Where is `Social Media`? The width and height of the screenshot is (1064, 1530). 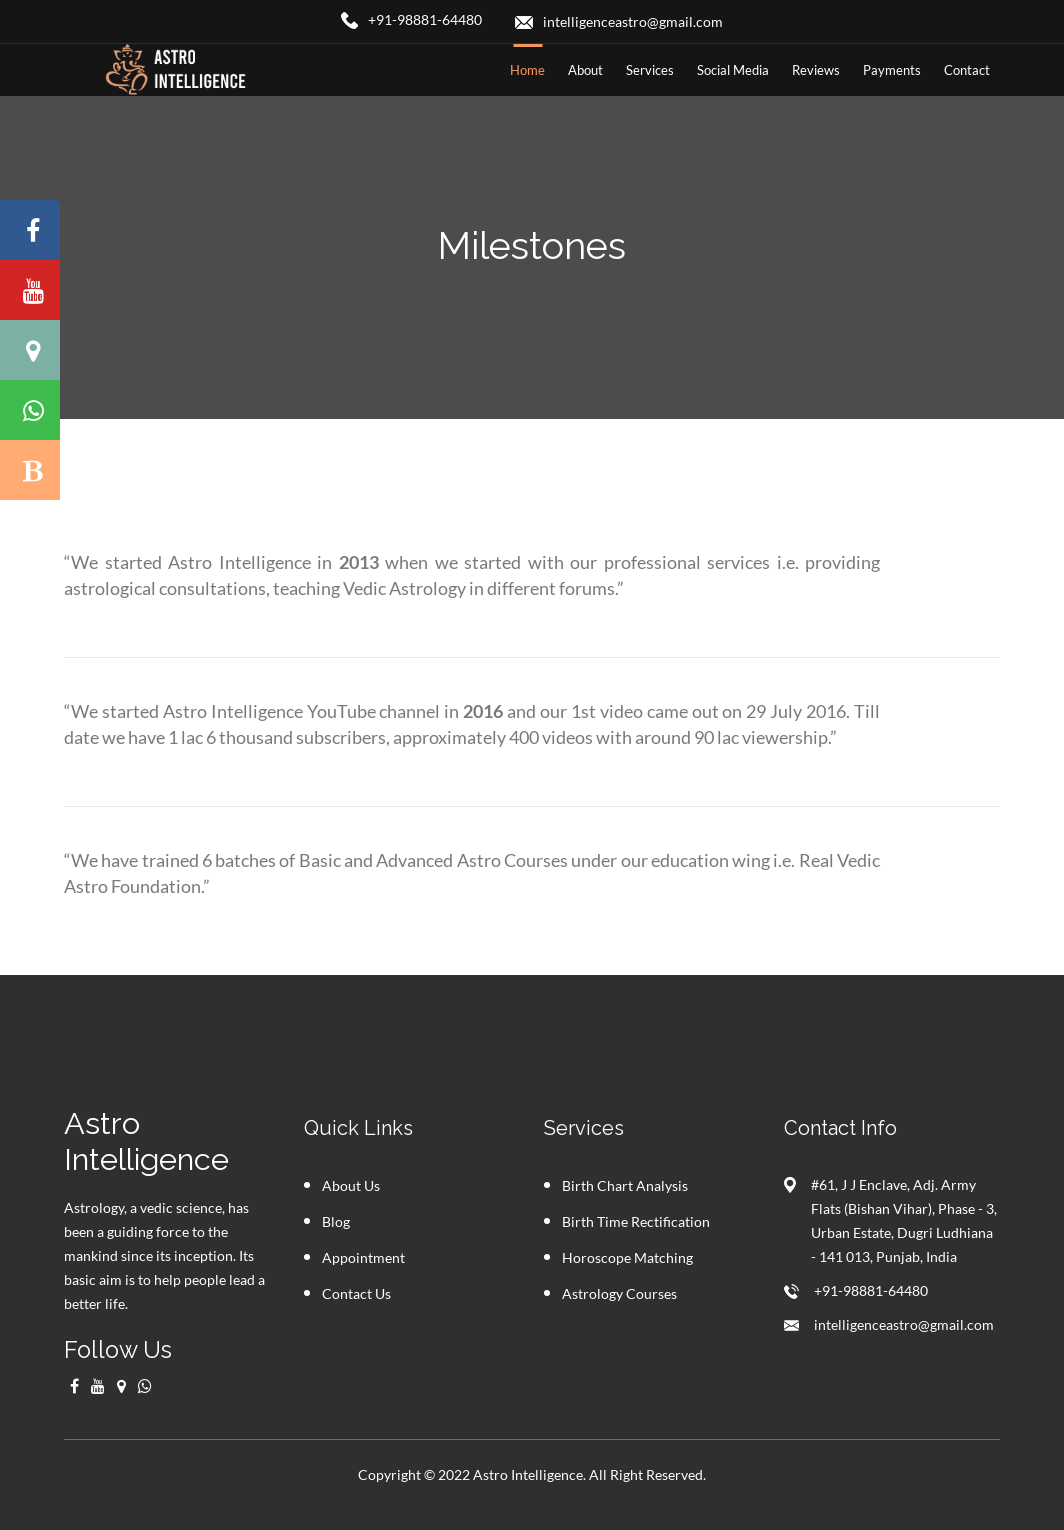
Social Media is located at coordinates (733, 70).